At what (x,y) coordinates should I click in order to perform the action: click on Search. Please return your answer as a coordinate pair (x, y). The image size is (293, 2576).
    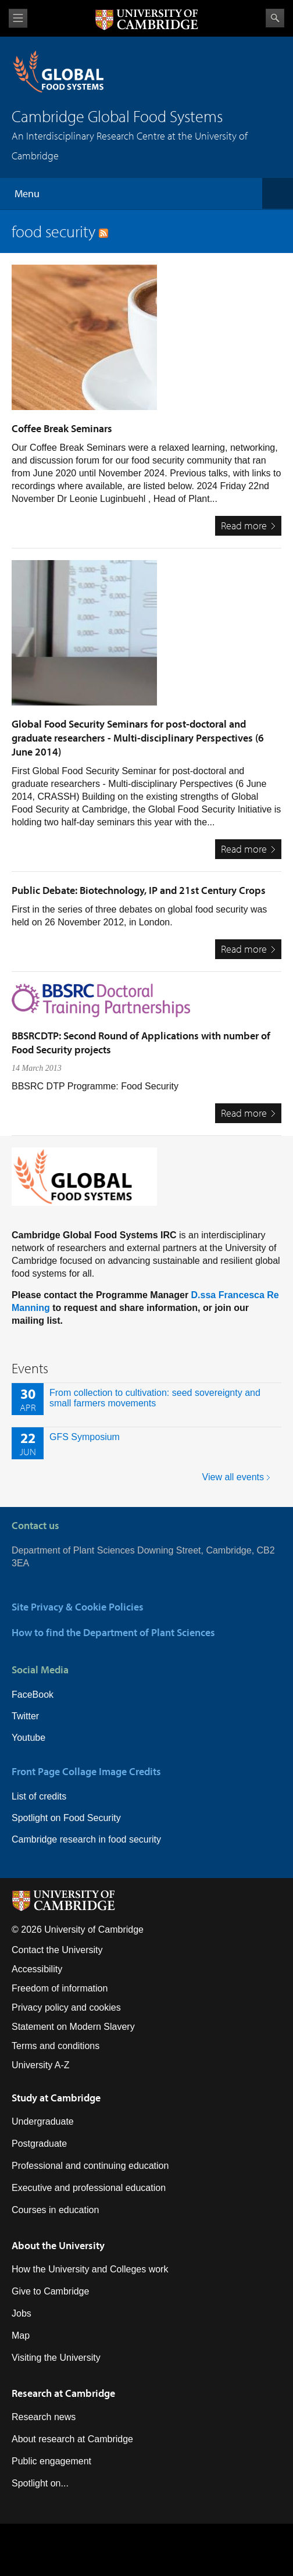
    Looking at the image, I should click on (275, 18).